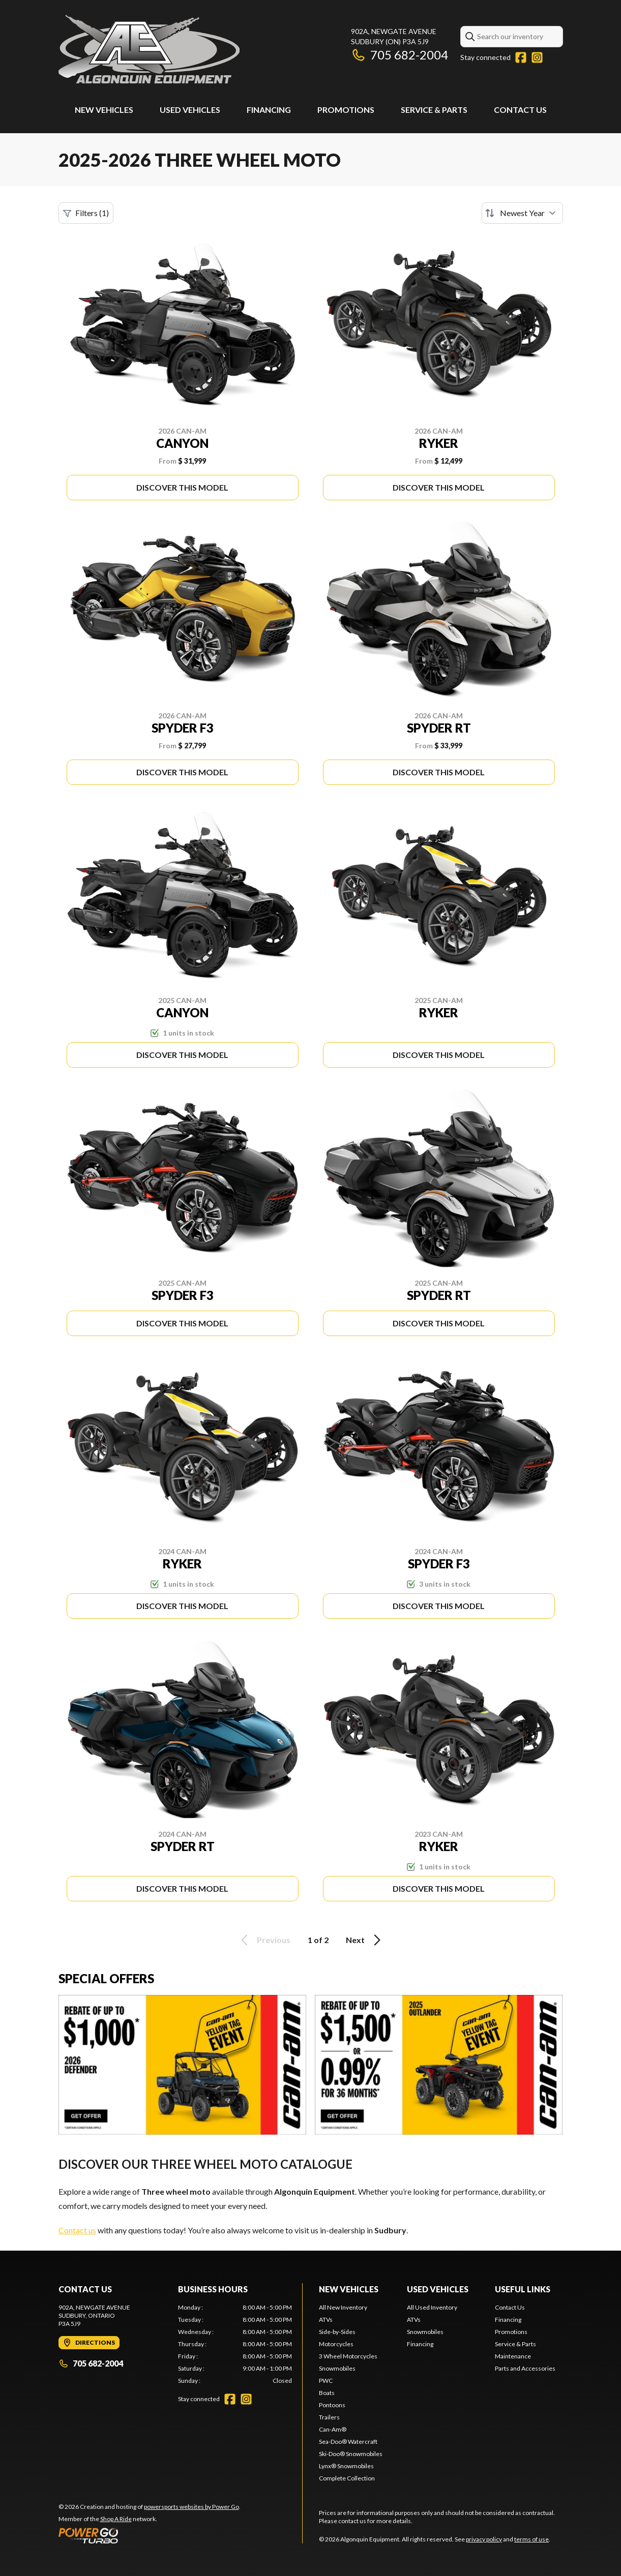 The width and height of the screenshot is (621, 2576). Describe the element at coordinates (522, 2289) in the screenshot. I see `Useful Links` at that location.